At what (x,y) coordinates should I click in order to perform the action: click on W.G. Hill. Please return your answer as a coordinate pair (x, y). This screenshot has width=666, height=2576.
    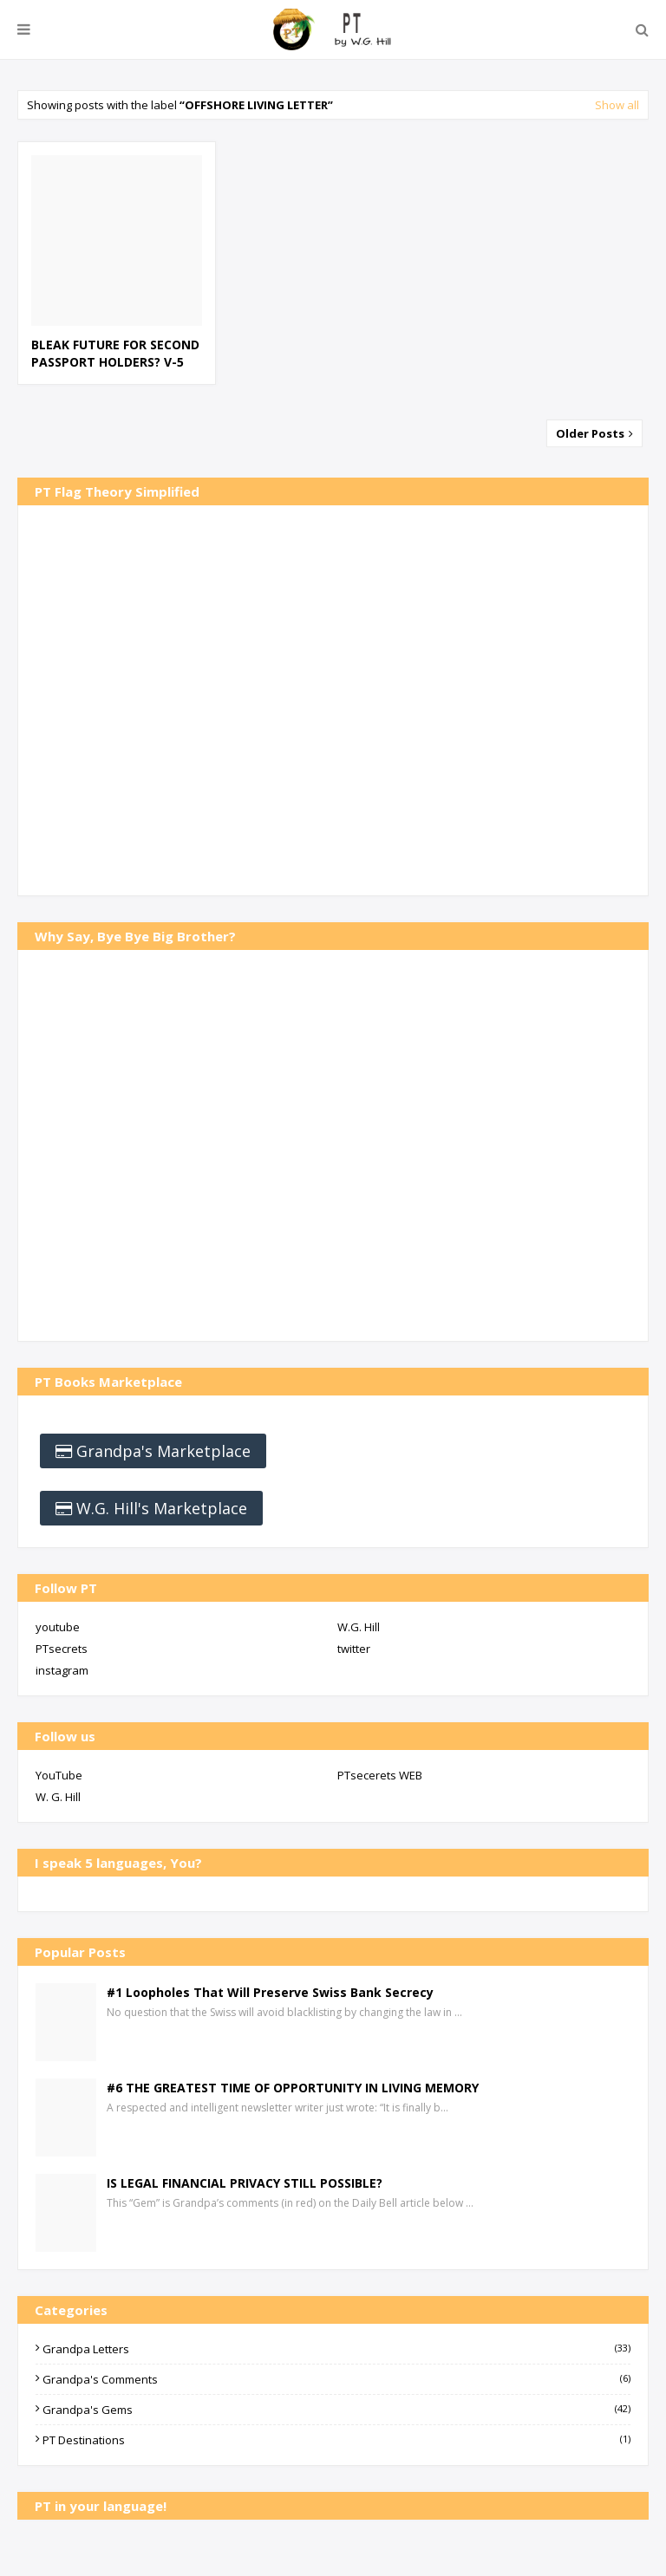
    Looking at the image, I should click on (358, 1627).